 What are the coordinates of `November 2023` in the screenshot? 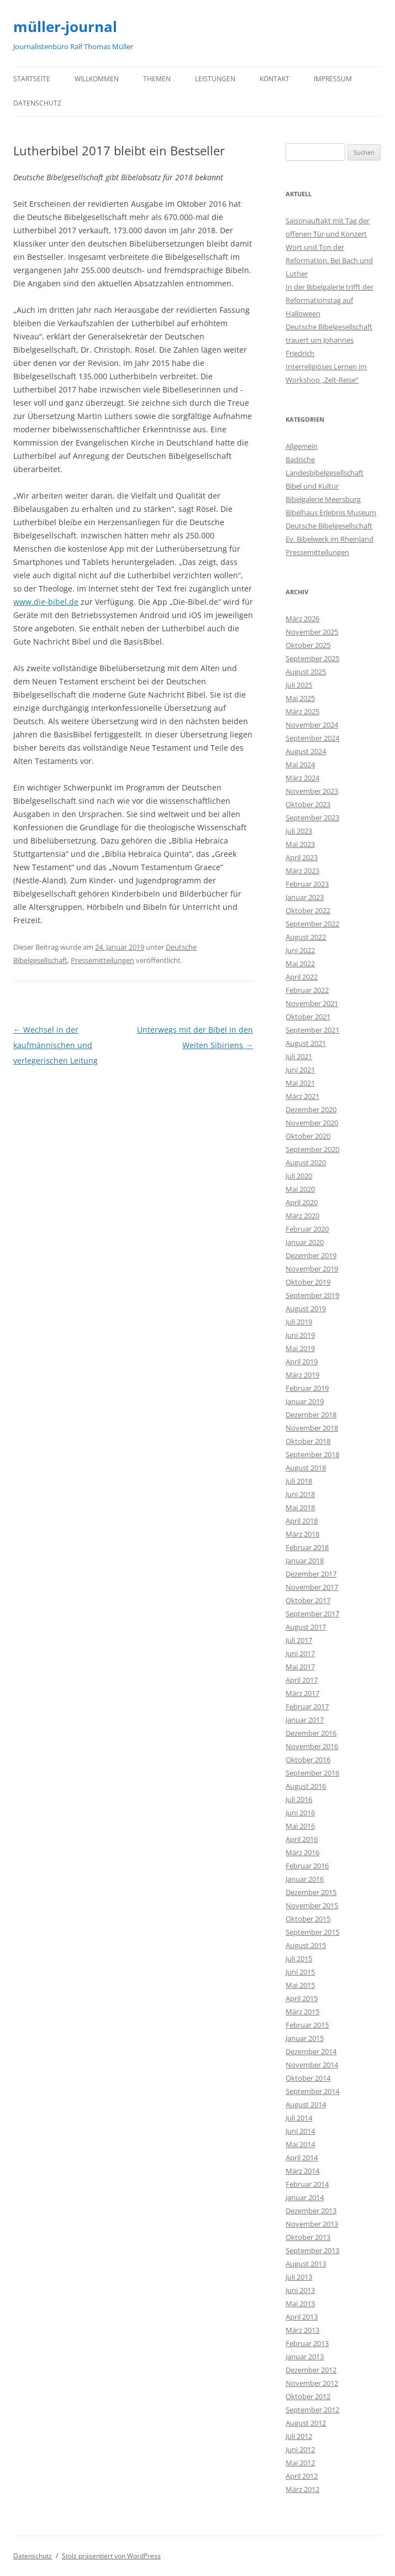 It's located at (312, 791).